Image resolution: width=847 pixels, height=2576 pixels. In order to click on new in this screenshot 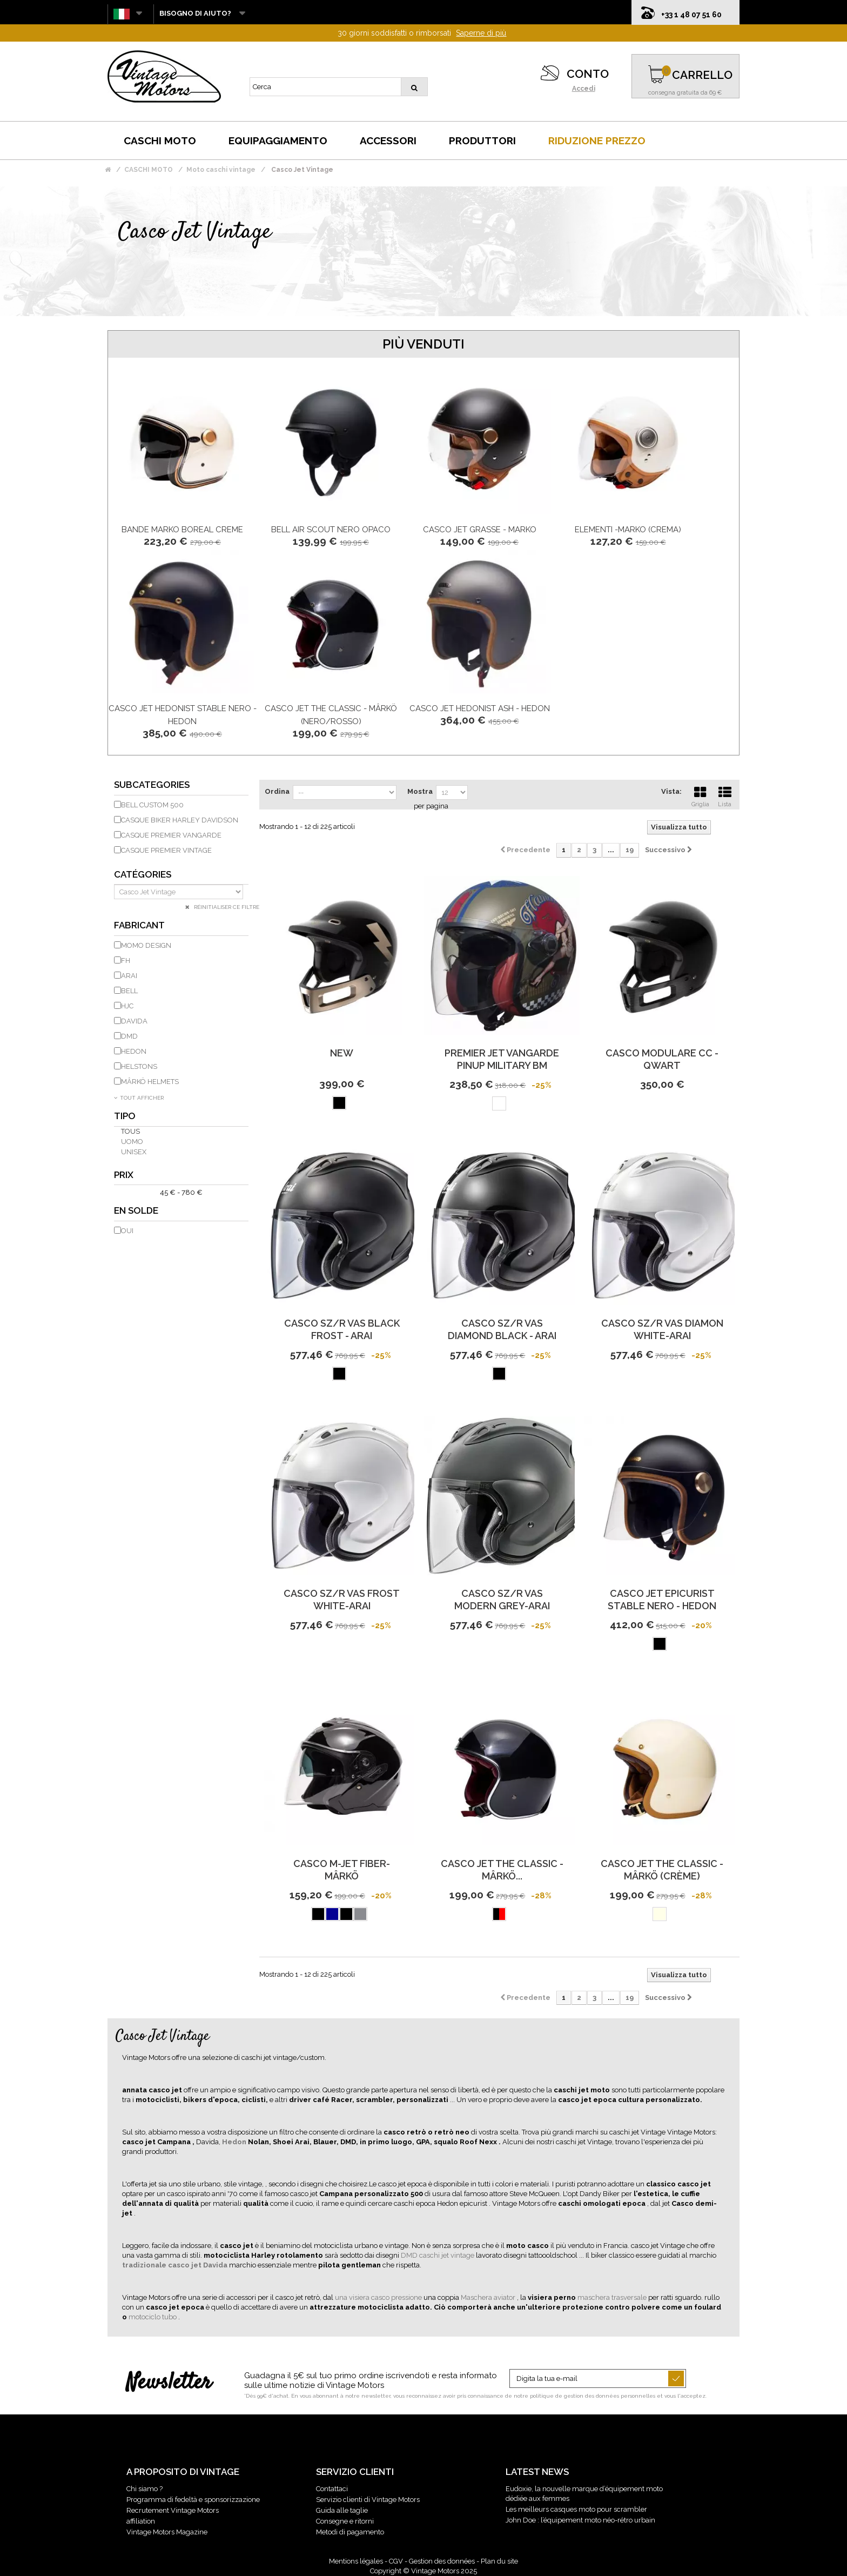, I will do `click(341, 1053)`.